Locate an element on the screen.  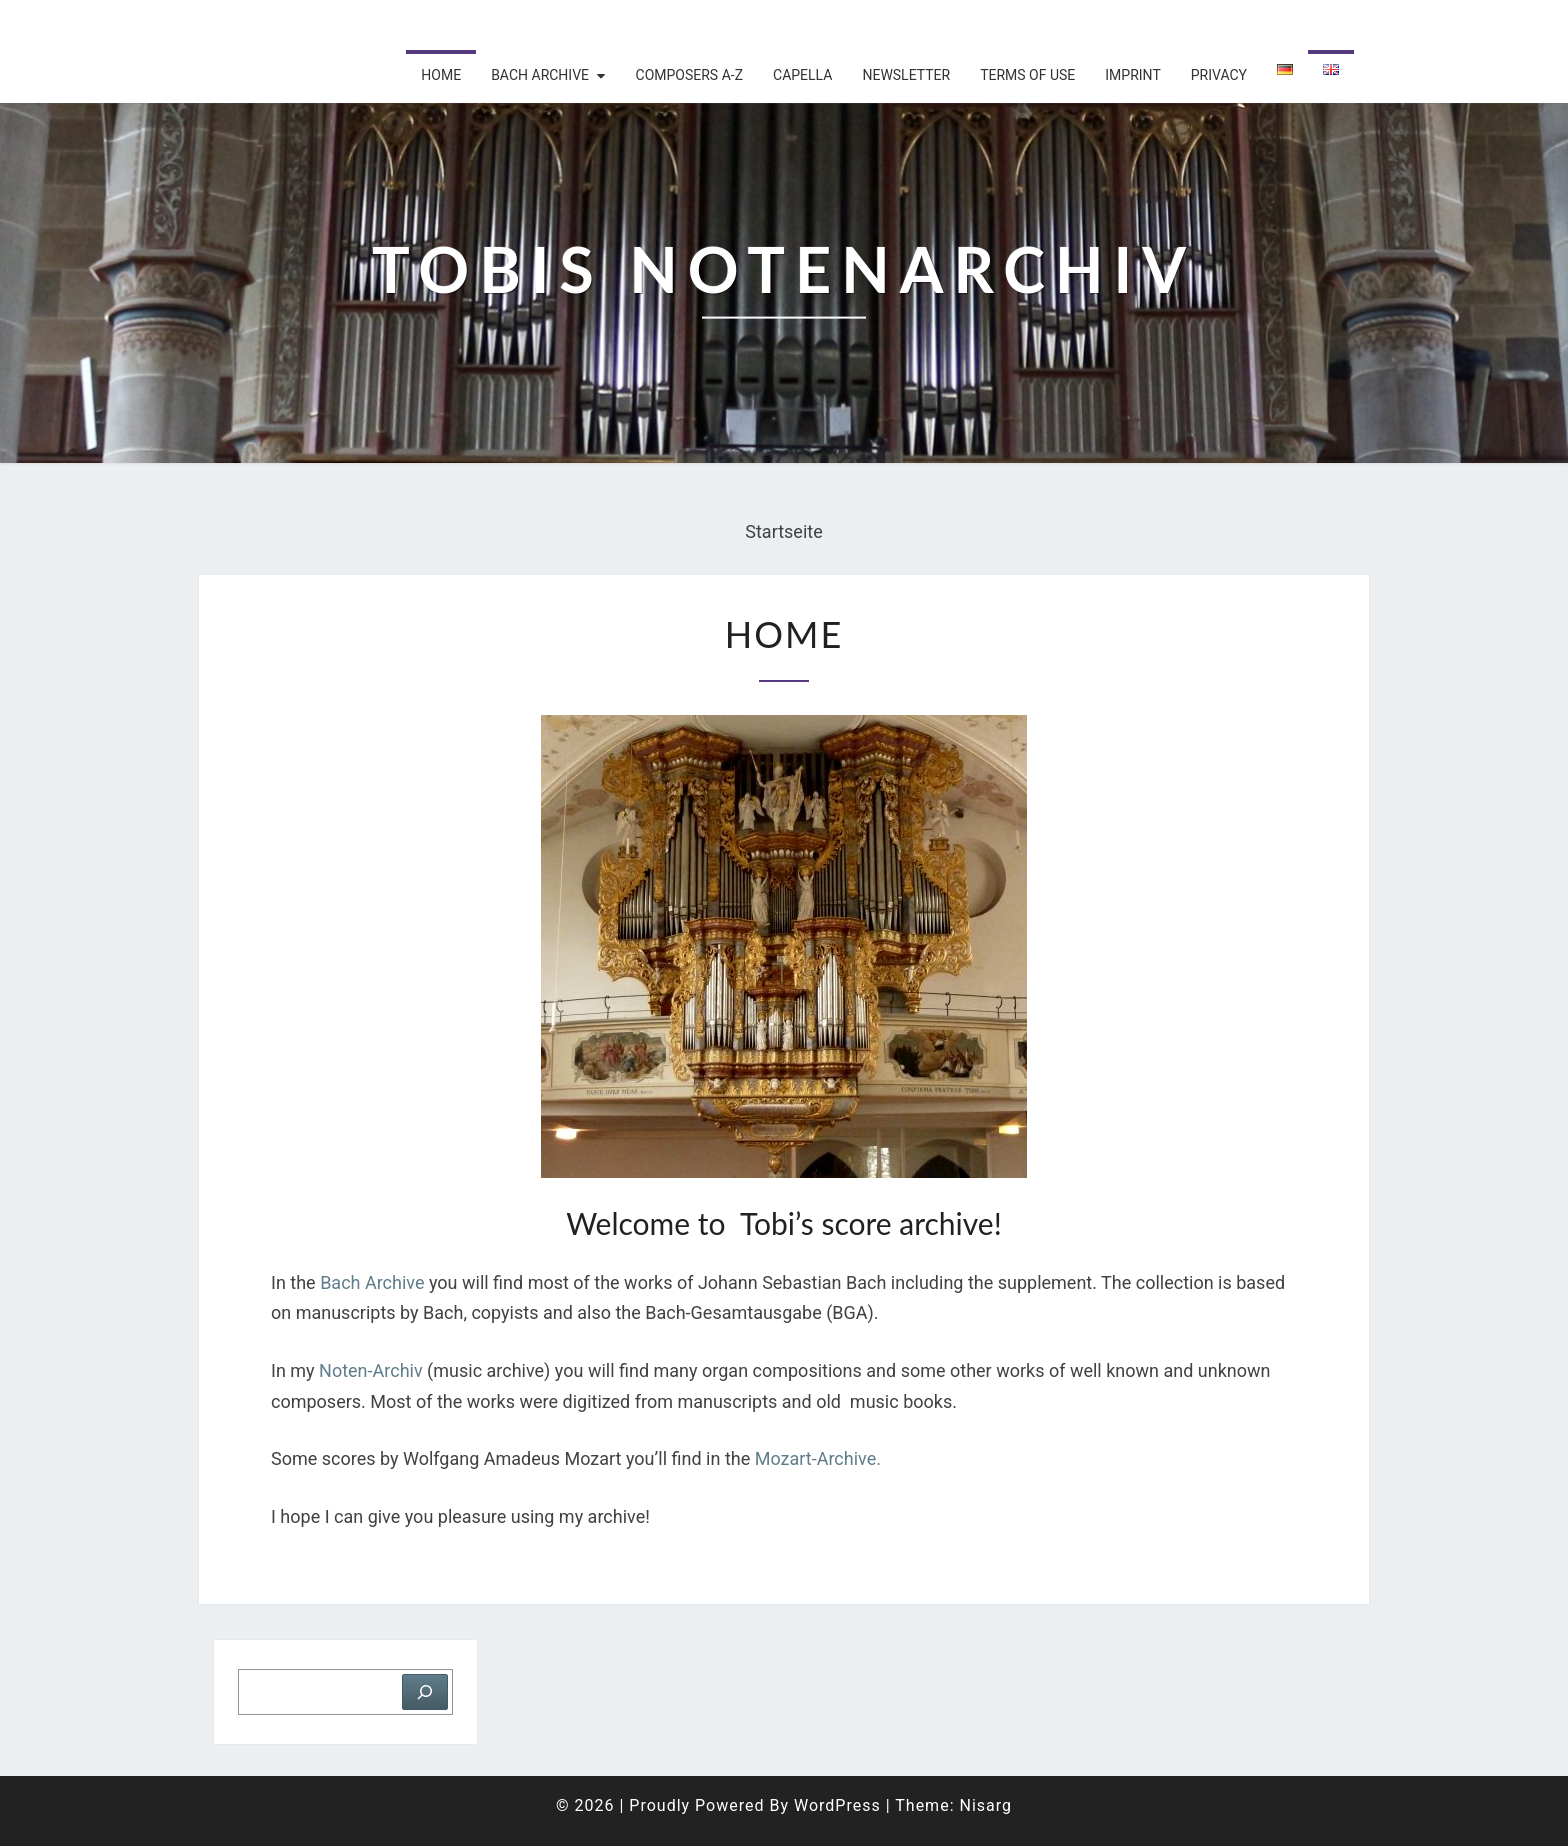
Newsletter is located at coordinates (906, 75).